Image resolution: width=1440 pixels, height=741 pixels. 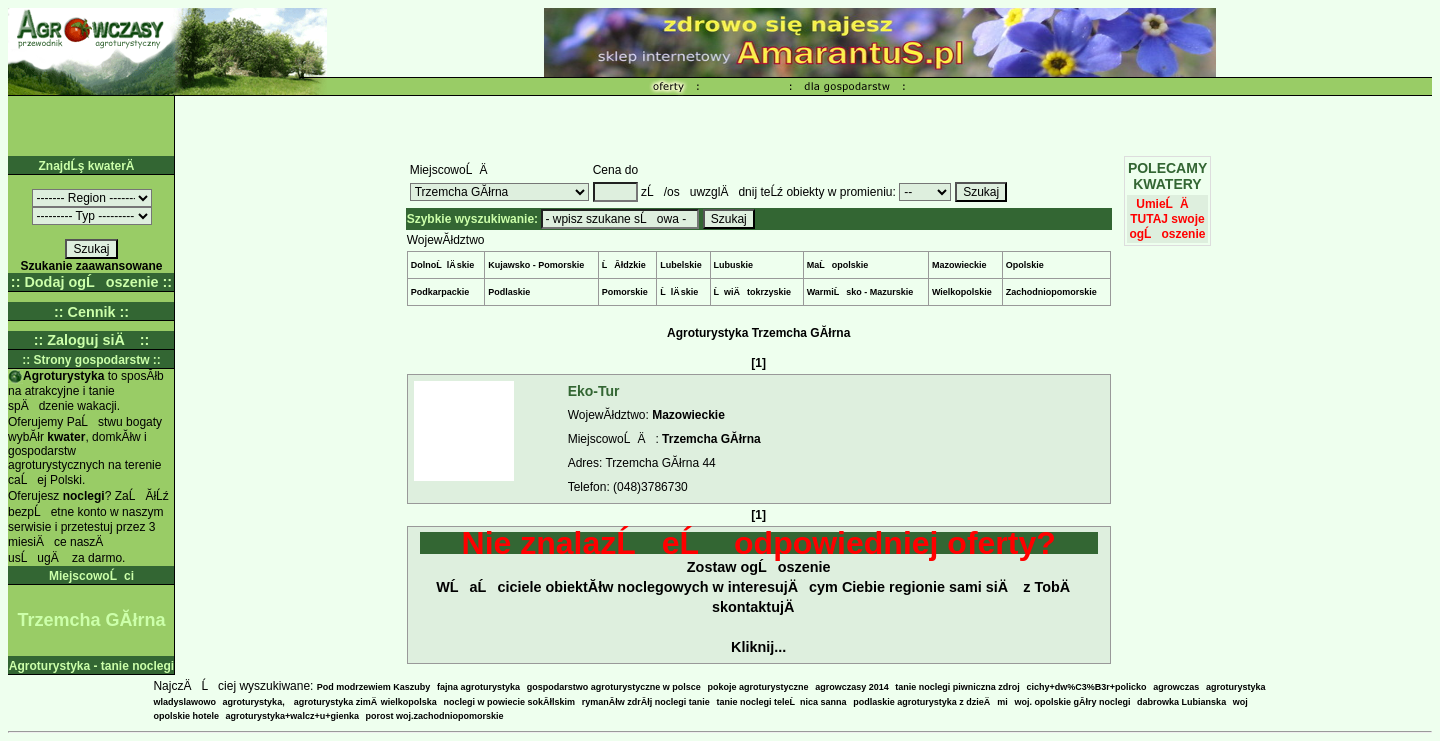 What do you see at coordinates (510, 702) in the screenshot?
I see `noclegi w powiecie sokĂłlskim` at bounding box center [510, 702].